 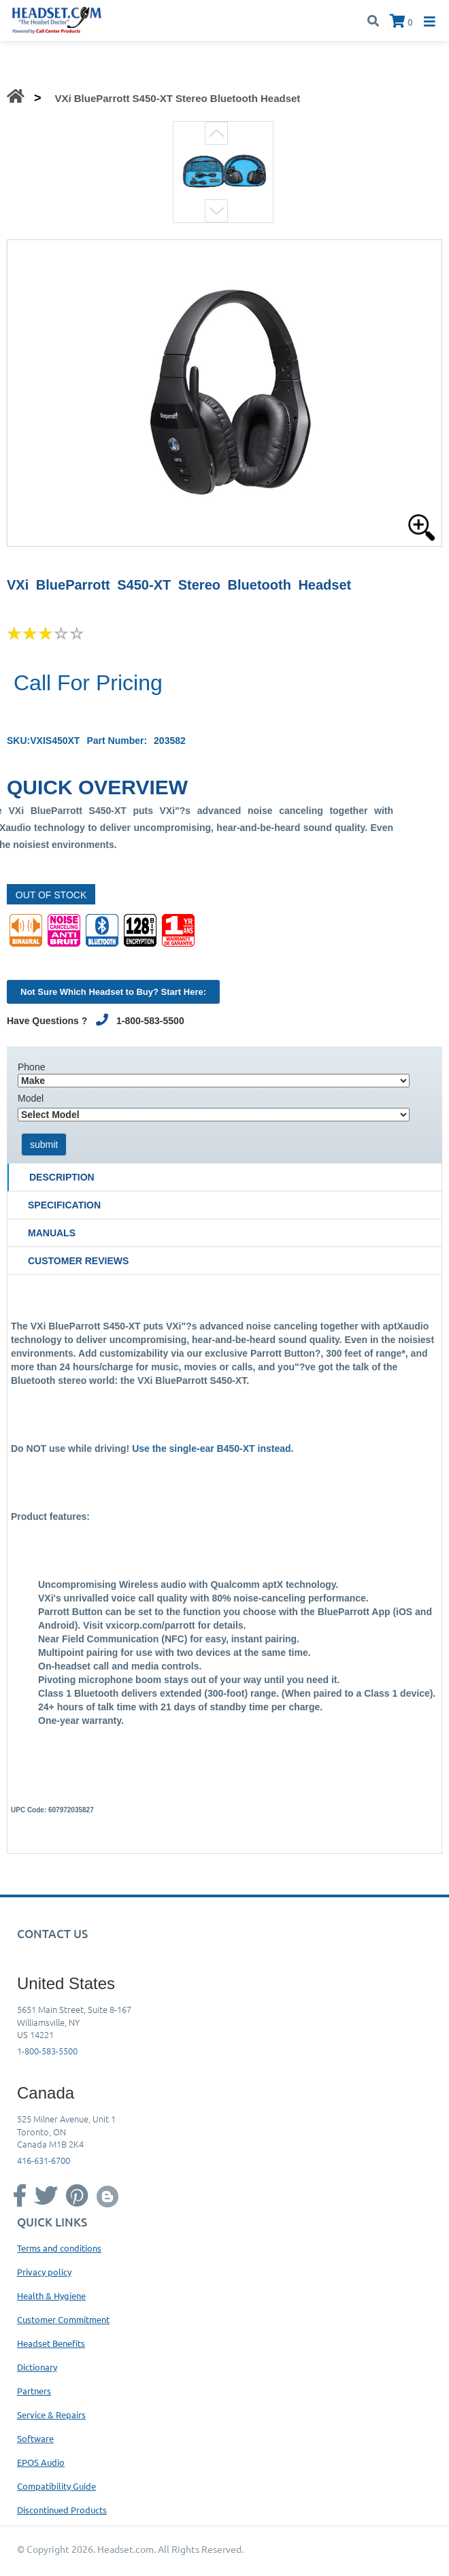 I want to click on Description, so click(x=62, y=1177).